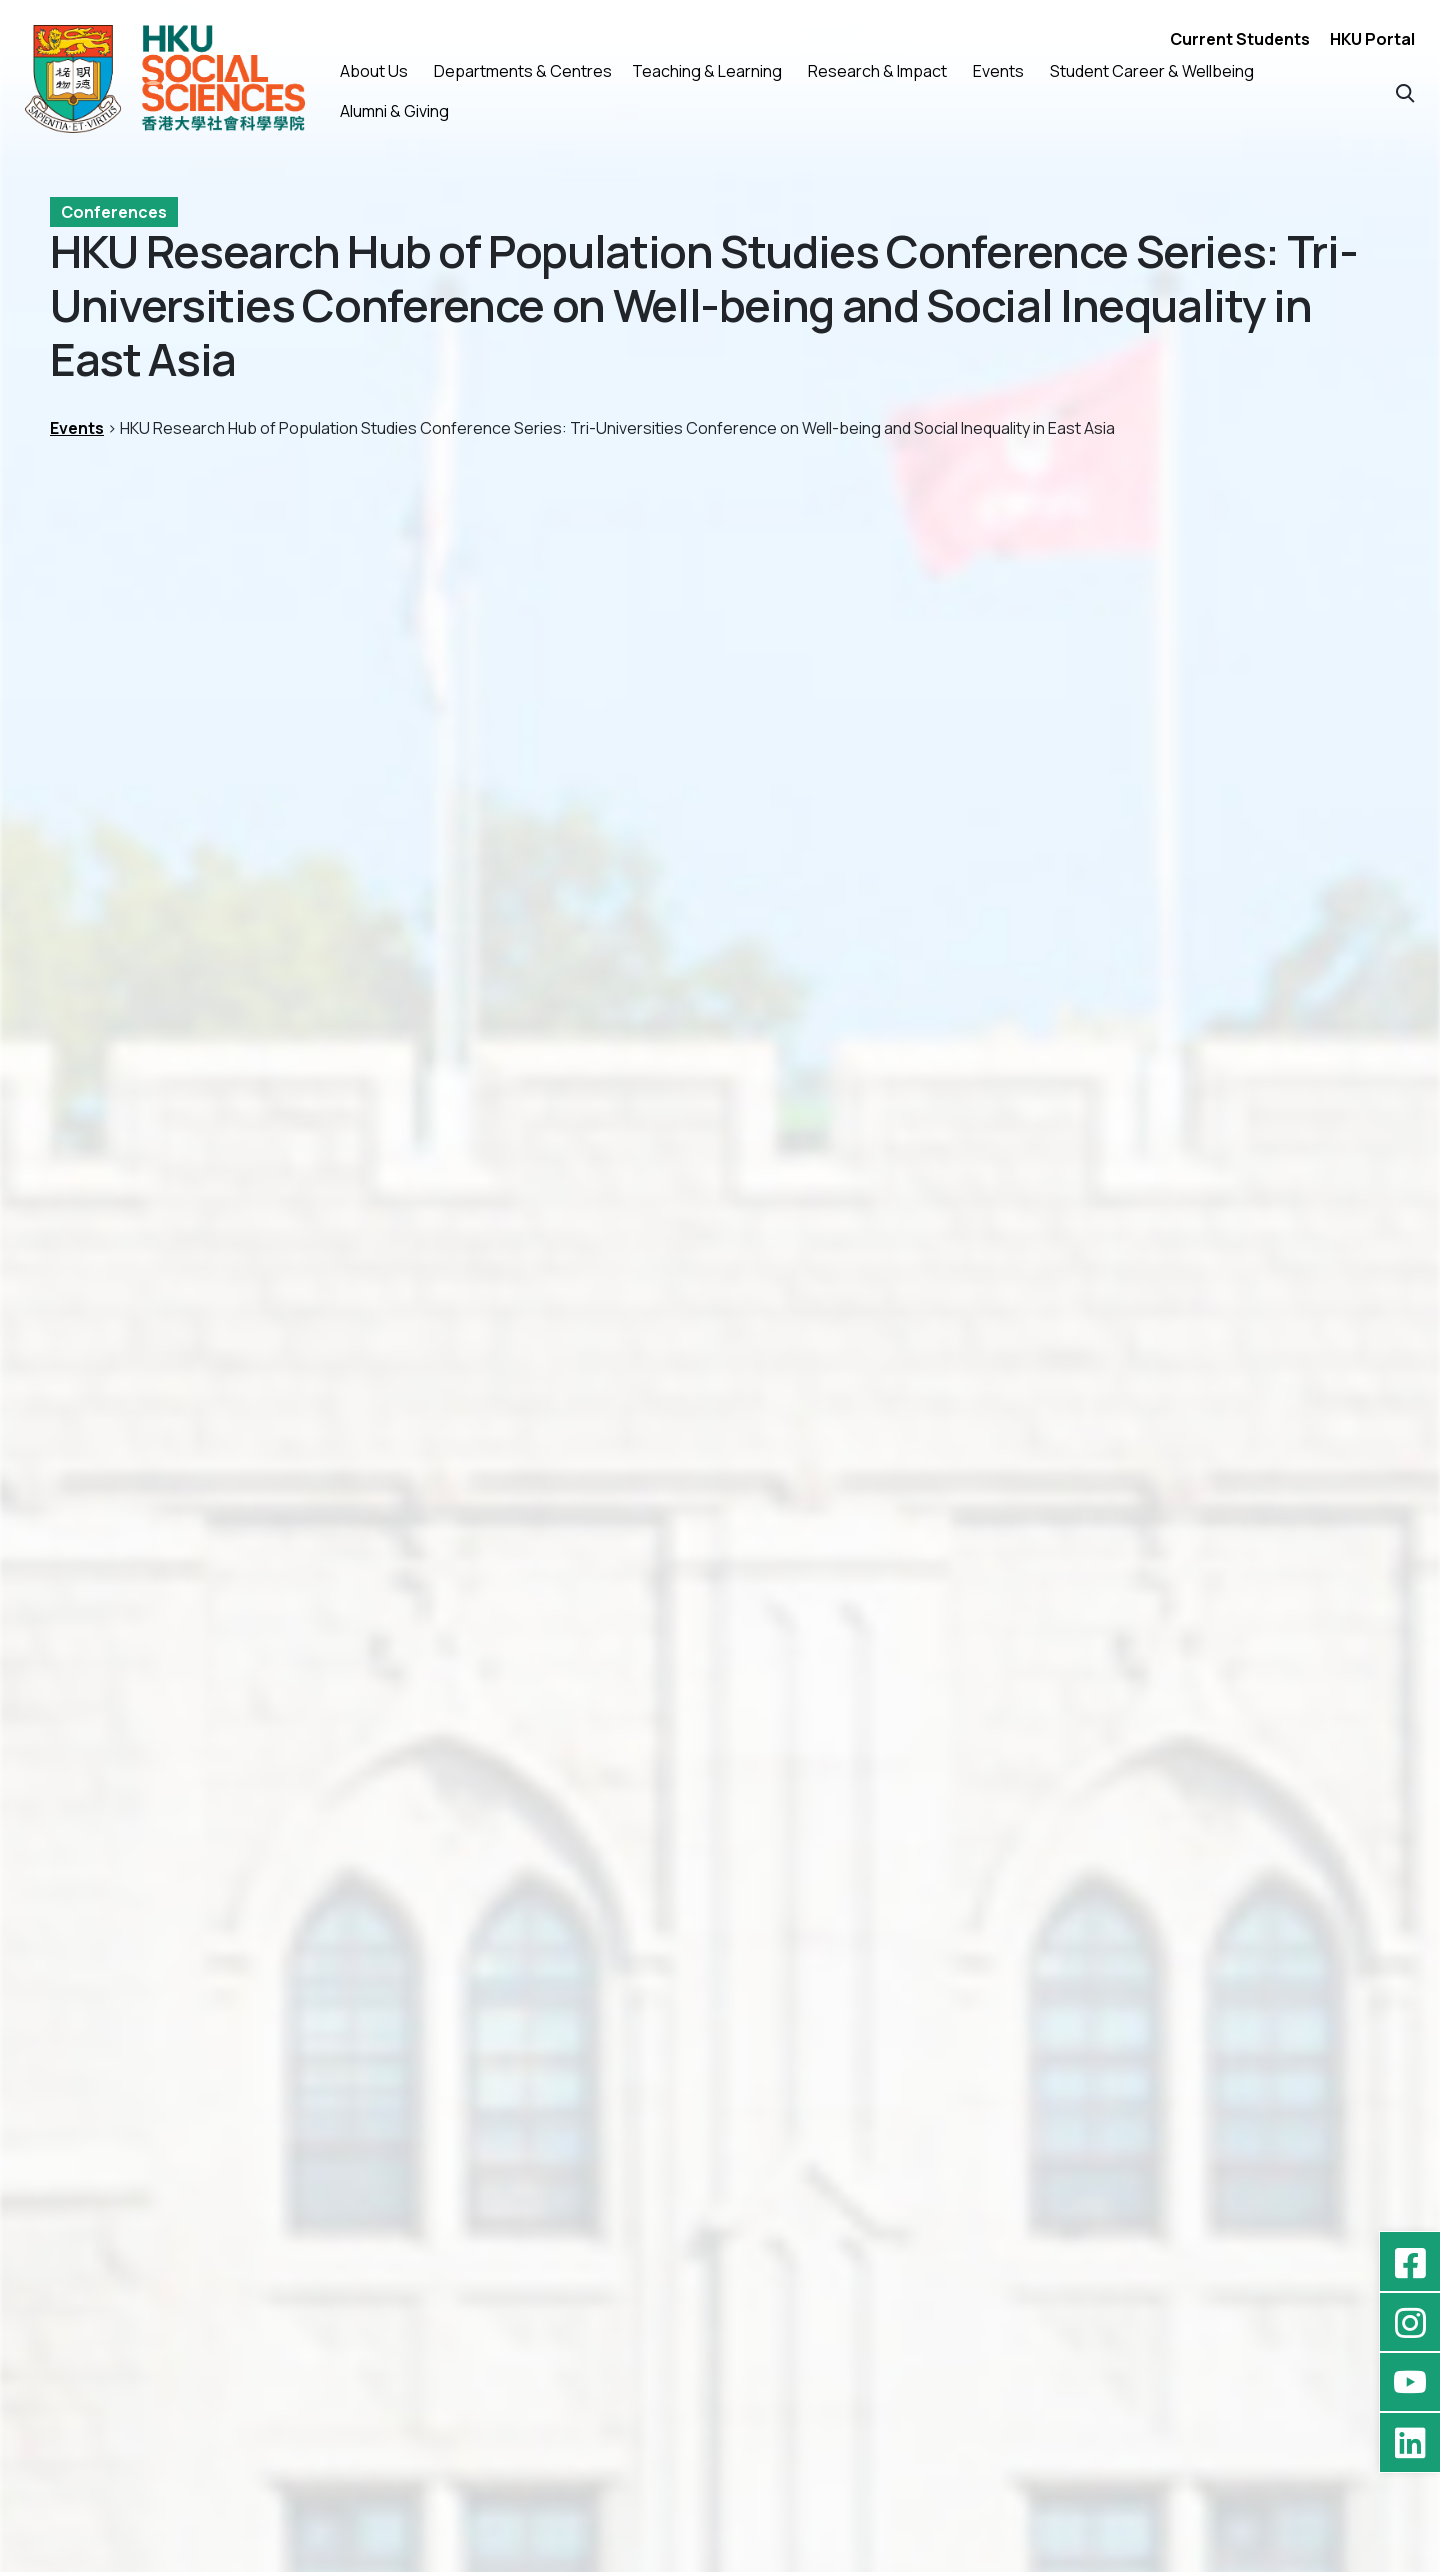 This screenshot has width=1440, height=2572. Describe the element at coordinates (261, 2066) in the screenshot. I see `HKU Research Hub of Population Studies Conference Series: Conference on Migration in East and Southeast Asia` at that location.